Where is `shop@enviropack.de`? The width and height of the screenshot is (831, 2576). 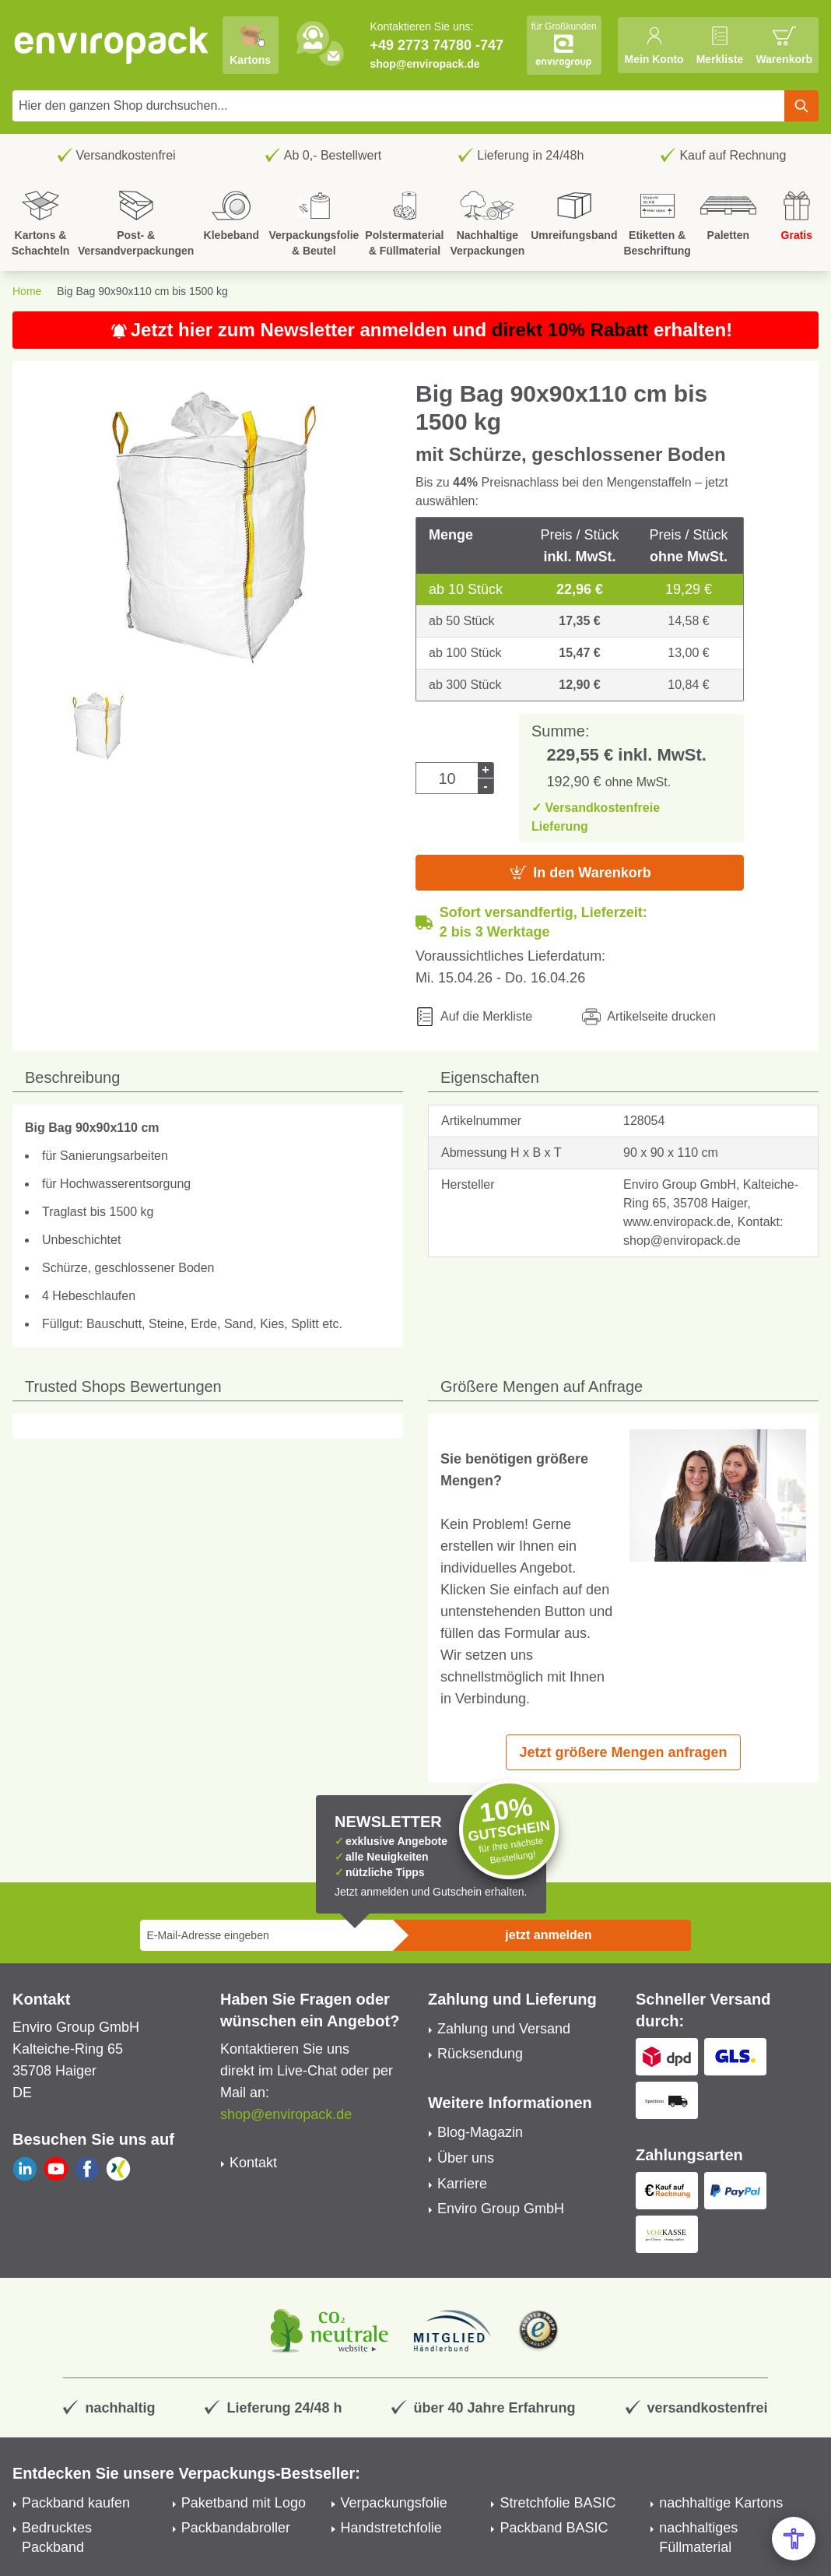 shop@enviropack.de is located at coordinates (424, 64).